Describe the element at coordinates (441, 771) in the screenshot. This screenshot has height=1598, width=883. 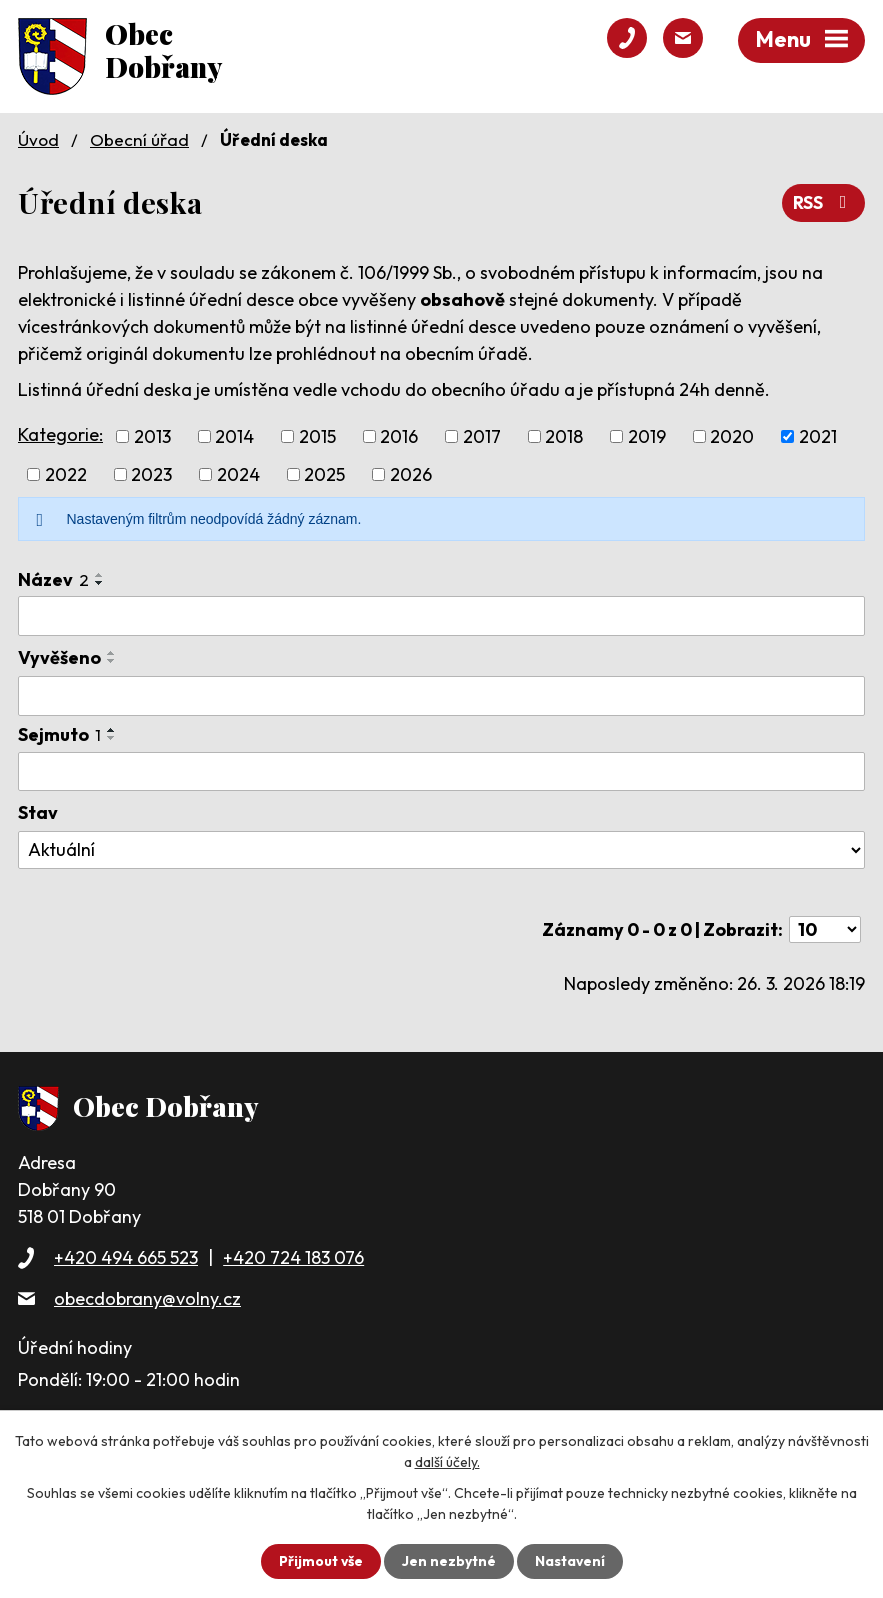
I see `[Filtrovat podle Sejmuto]` at that location.